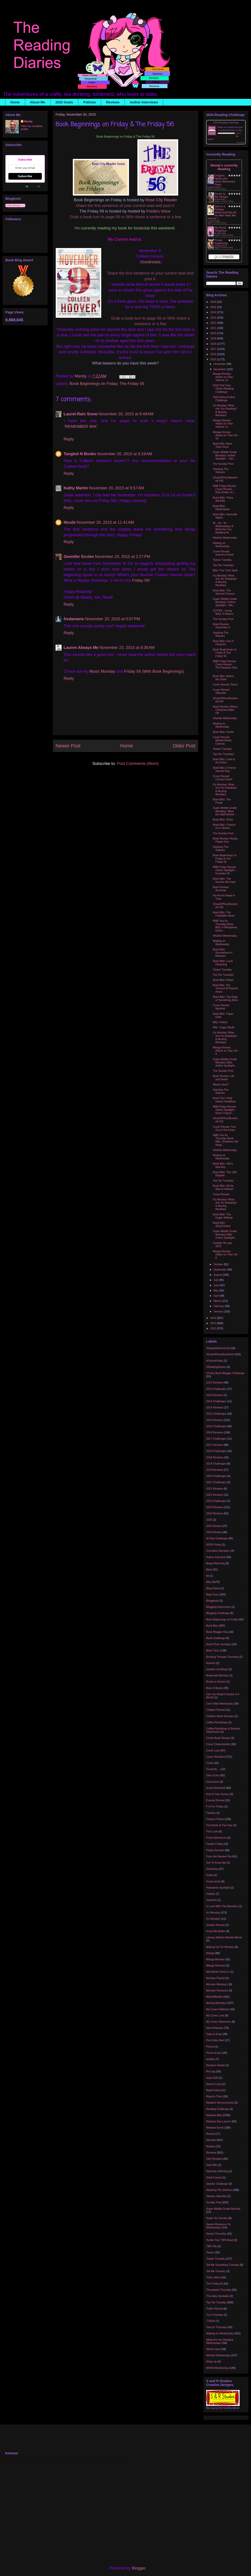 The image size is (251, 2576). Describe the element at coordinates (225, 180) in the screenshot. I see `Dragons, Heists and Other Retirement Plans` at that location.